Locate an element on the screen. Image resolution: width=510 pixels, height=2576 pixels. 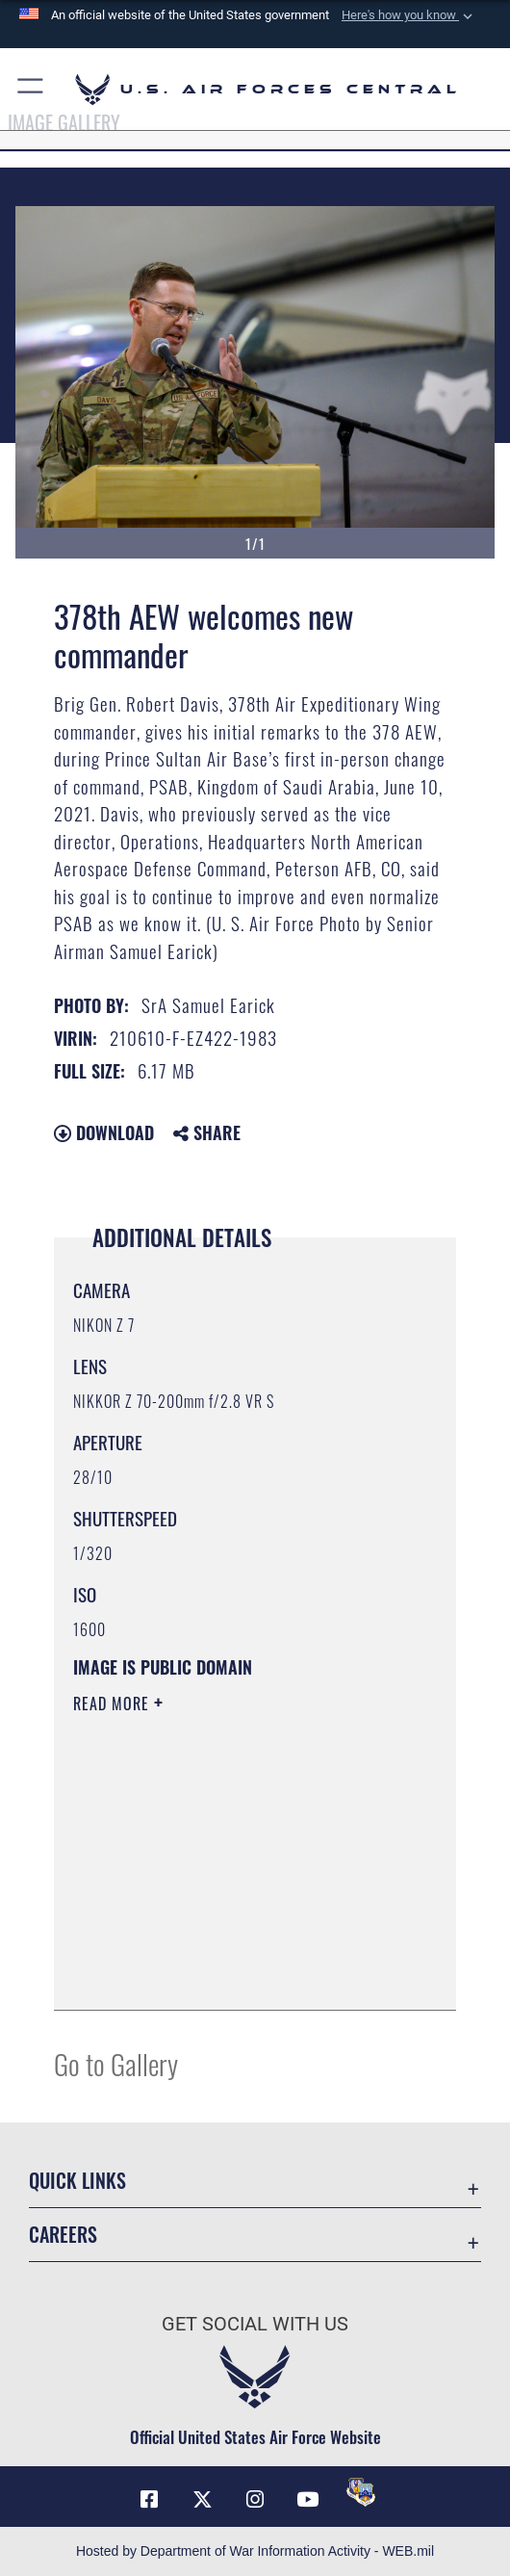
Go to Gallery is located at coordinates (116, 2063).